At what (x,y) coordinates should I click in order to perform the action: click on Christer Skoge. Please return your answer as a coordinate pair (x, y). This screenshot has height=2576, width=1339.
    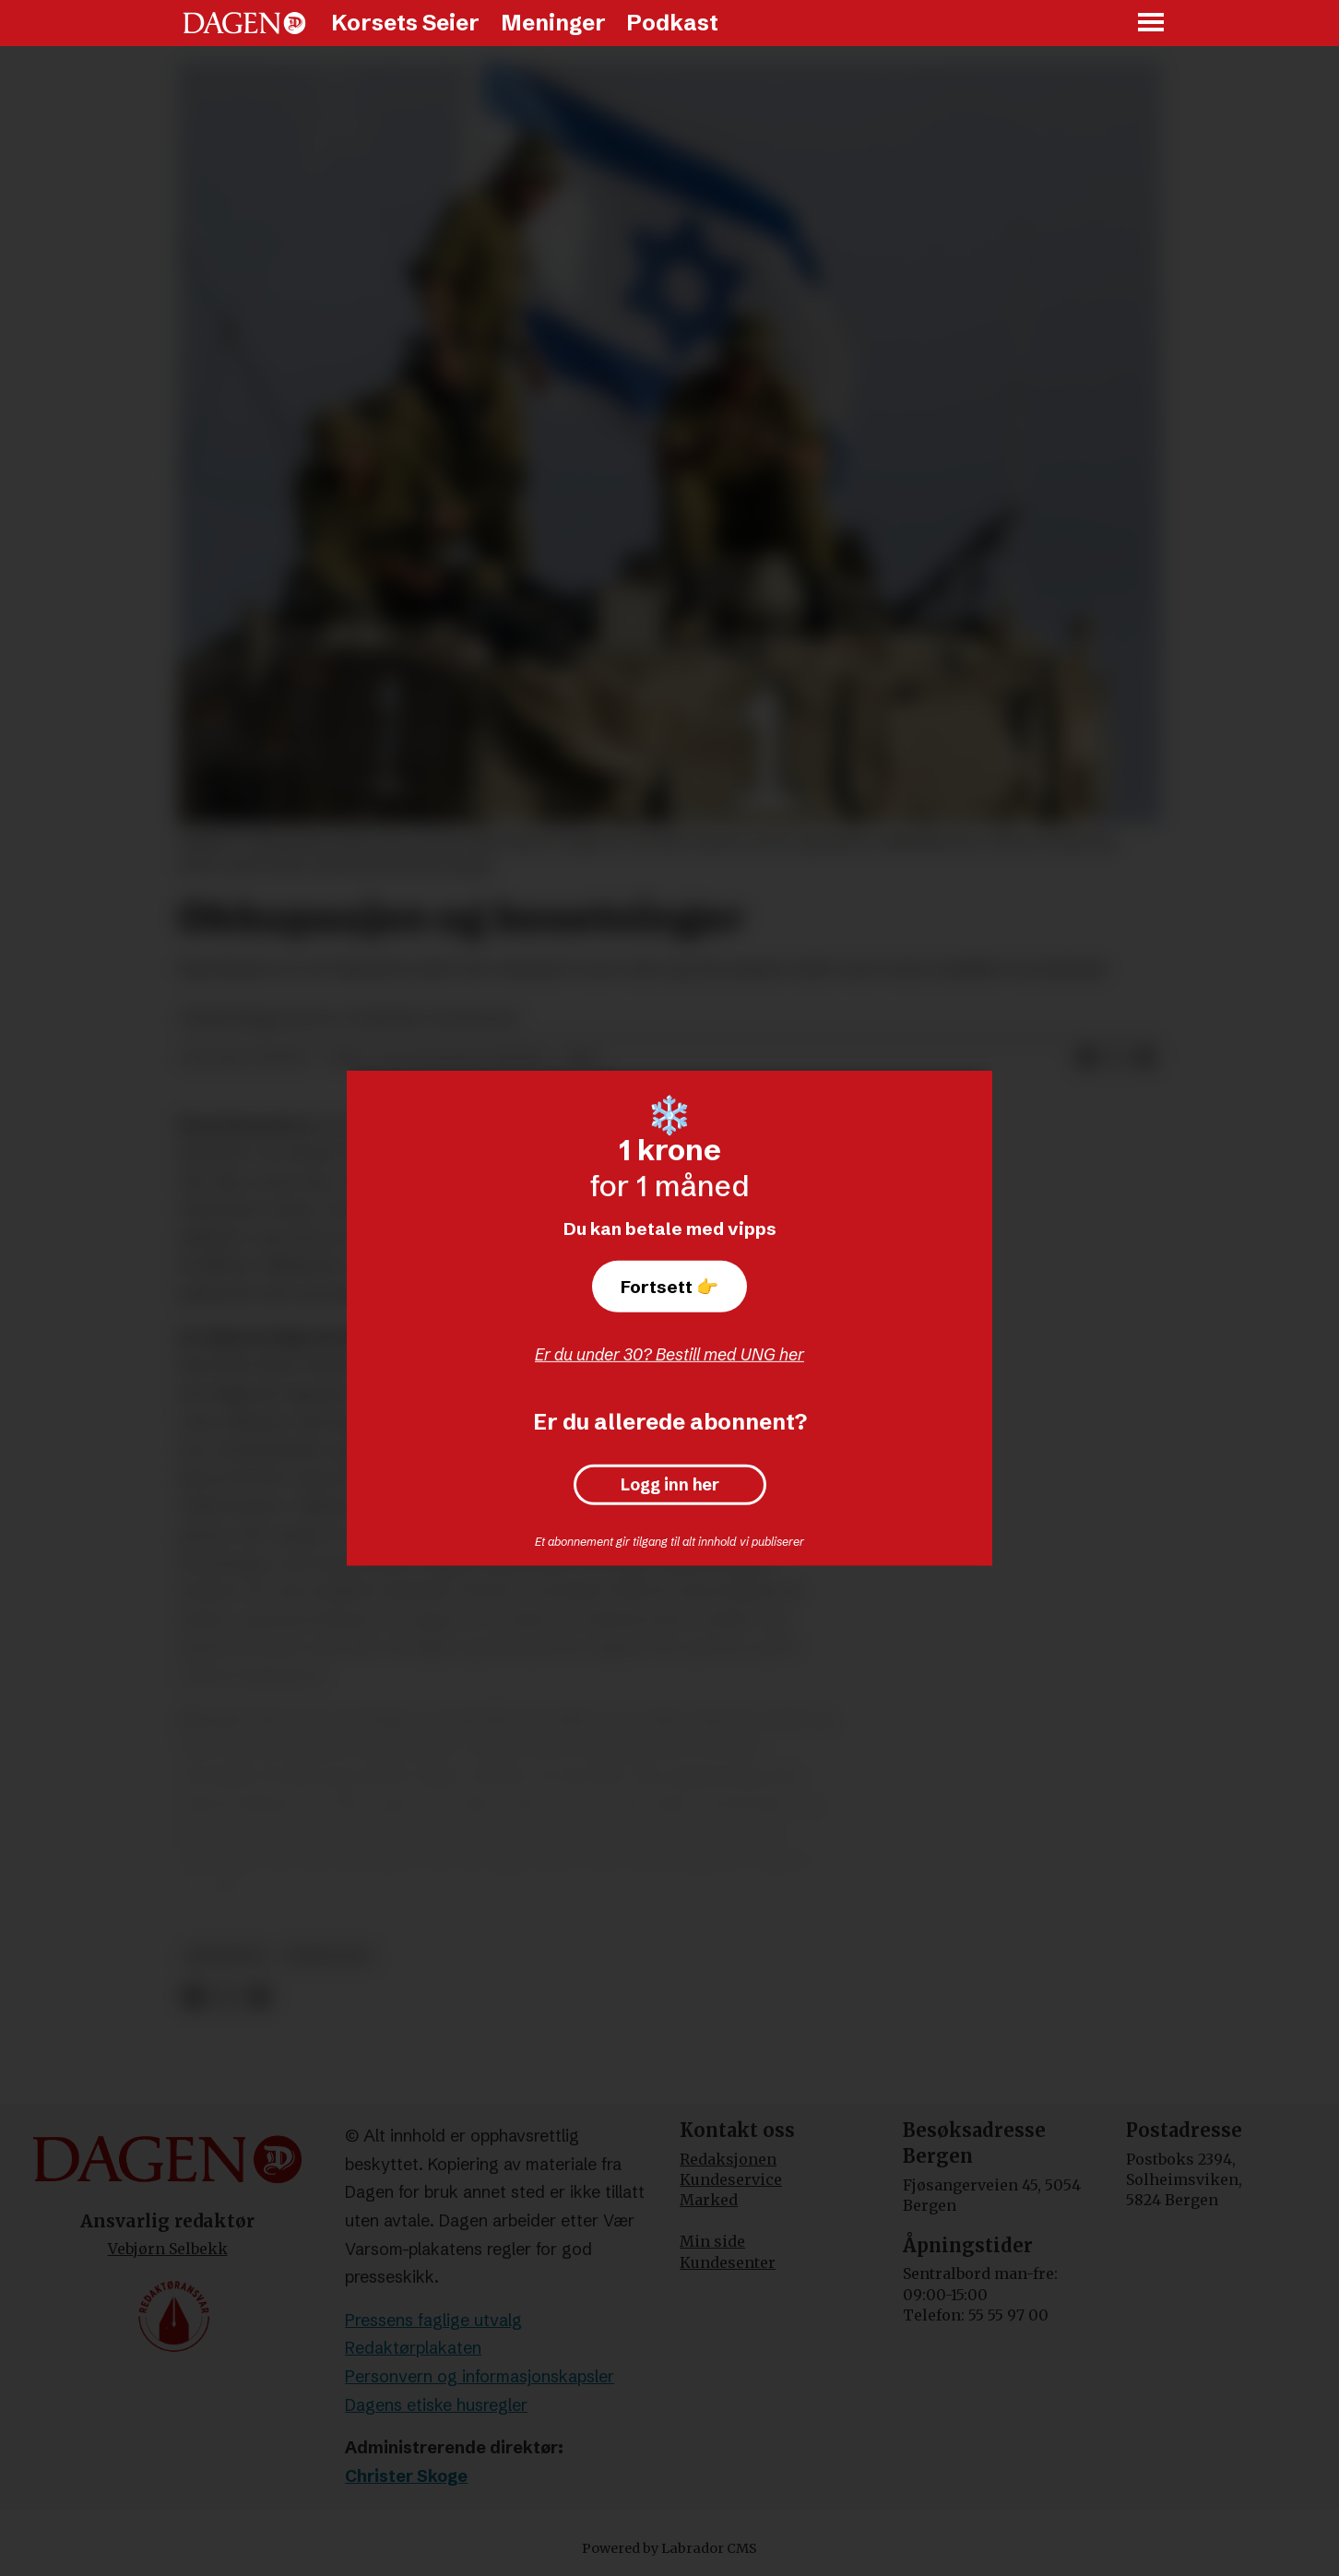
    Looking at the image, I should click on (406, 2476).